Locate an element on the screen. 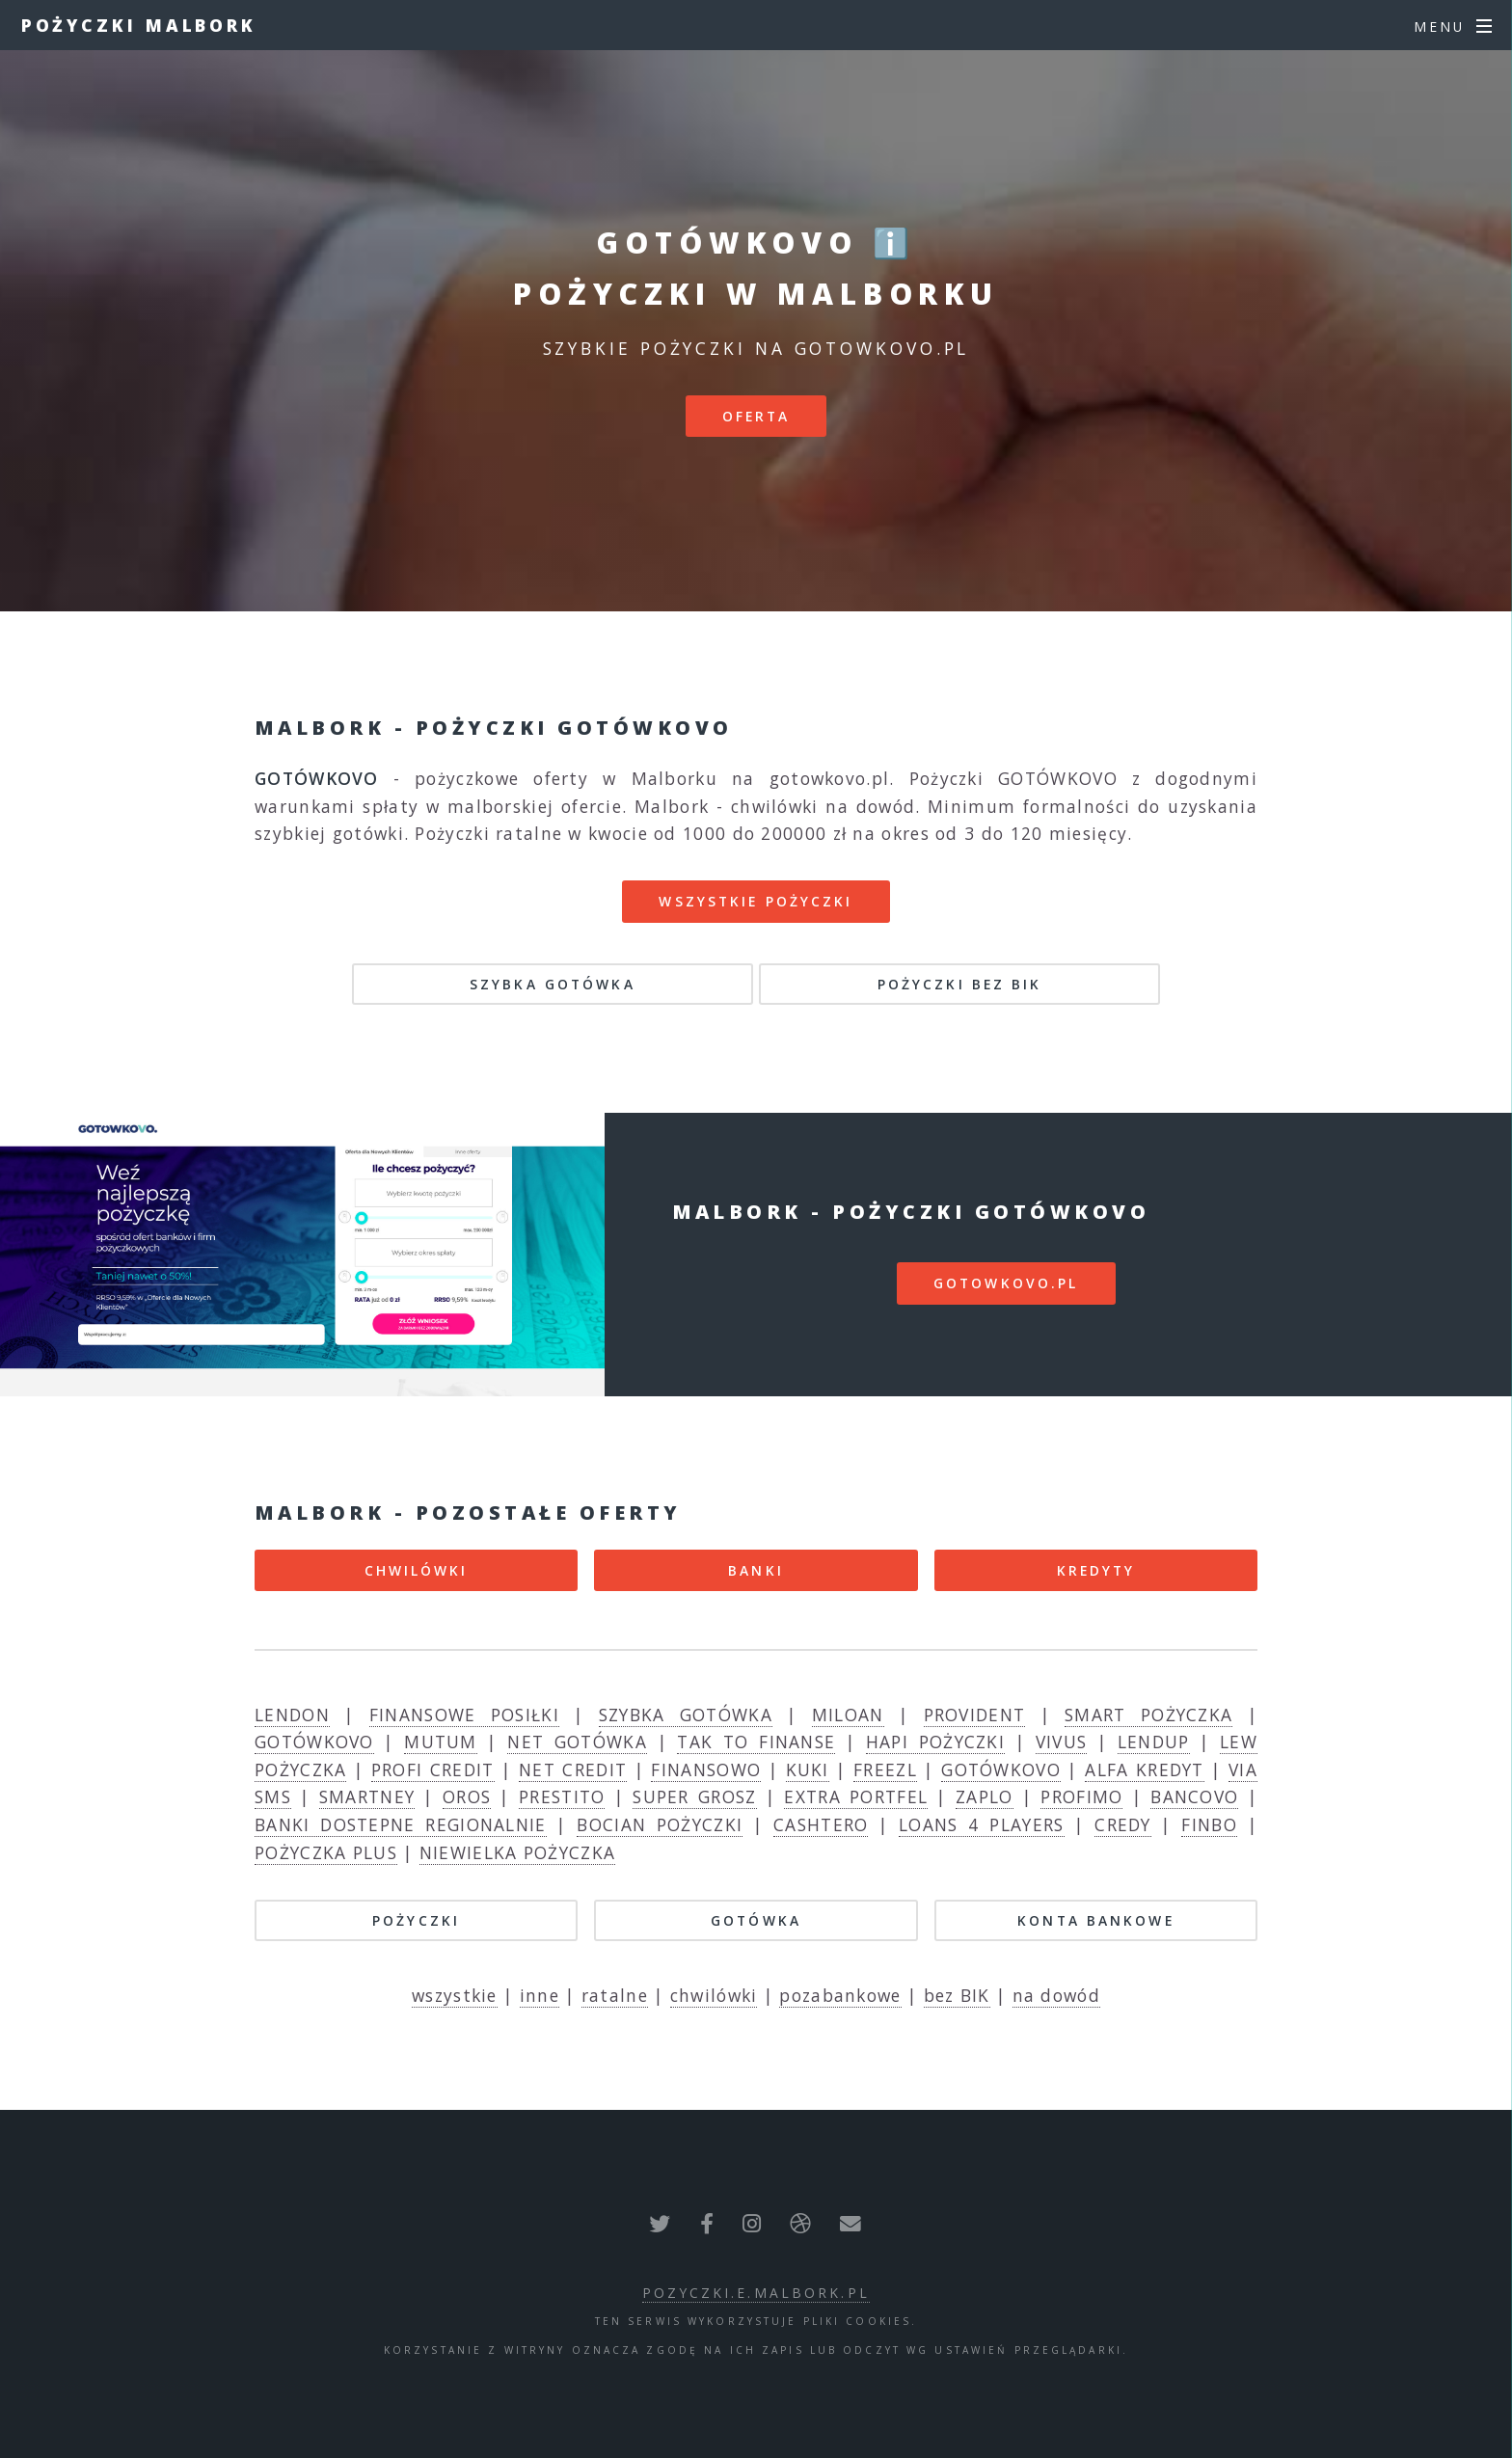 This screenshot has width=1512, height=2458. NET GOTÓWKA is located at coordinates (577, 1741).